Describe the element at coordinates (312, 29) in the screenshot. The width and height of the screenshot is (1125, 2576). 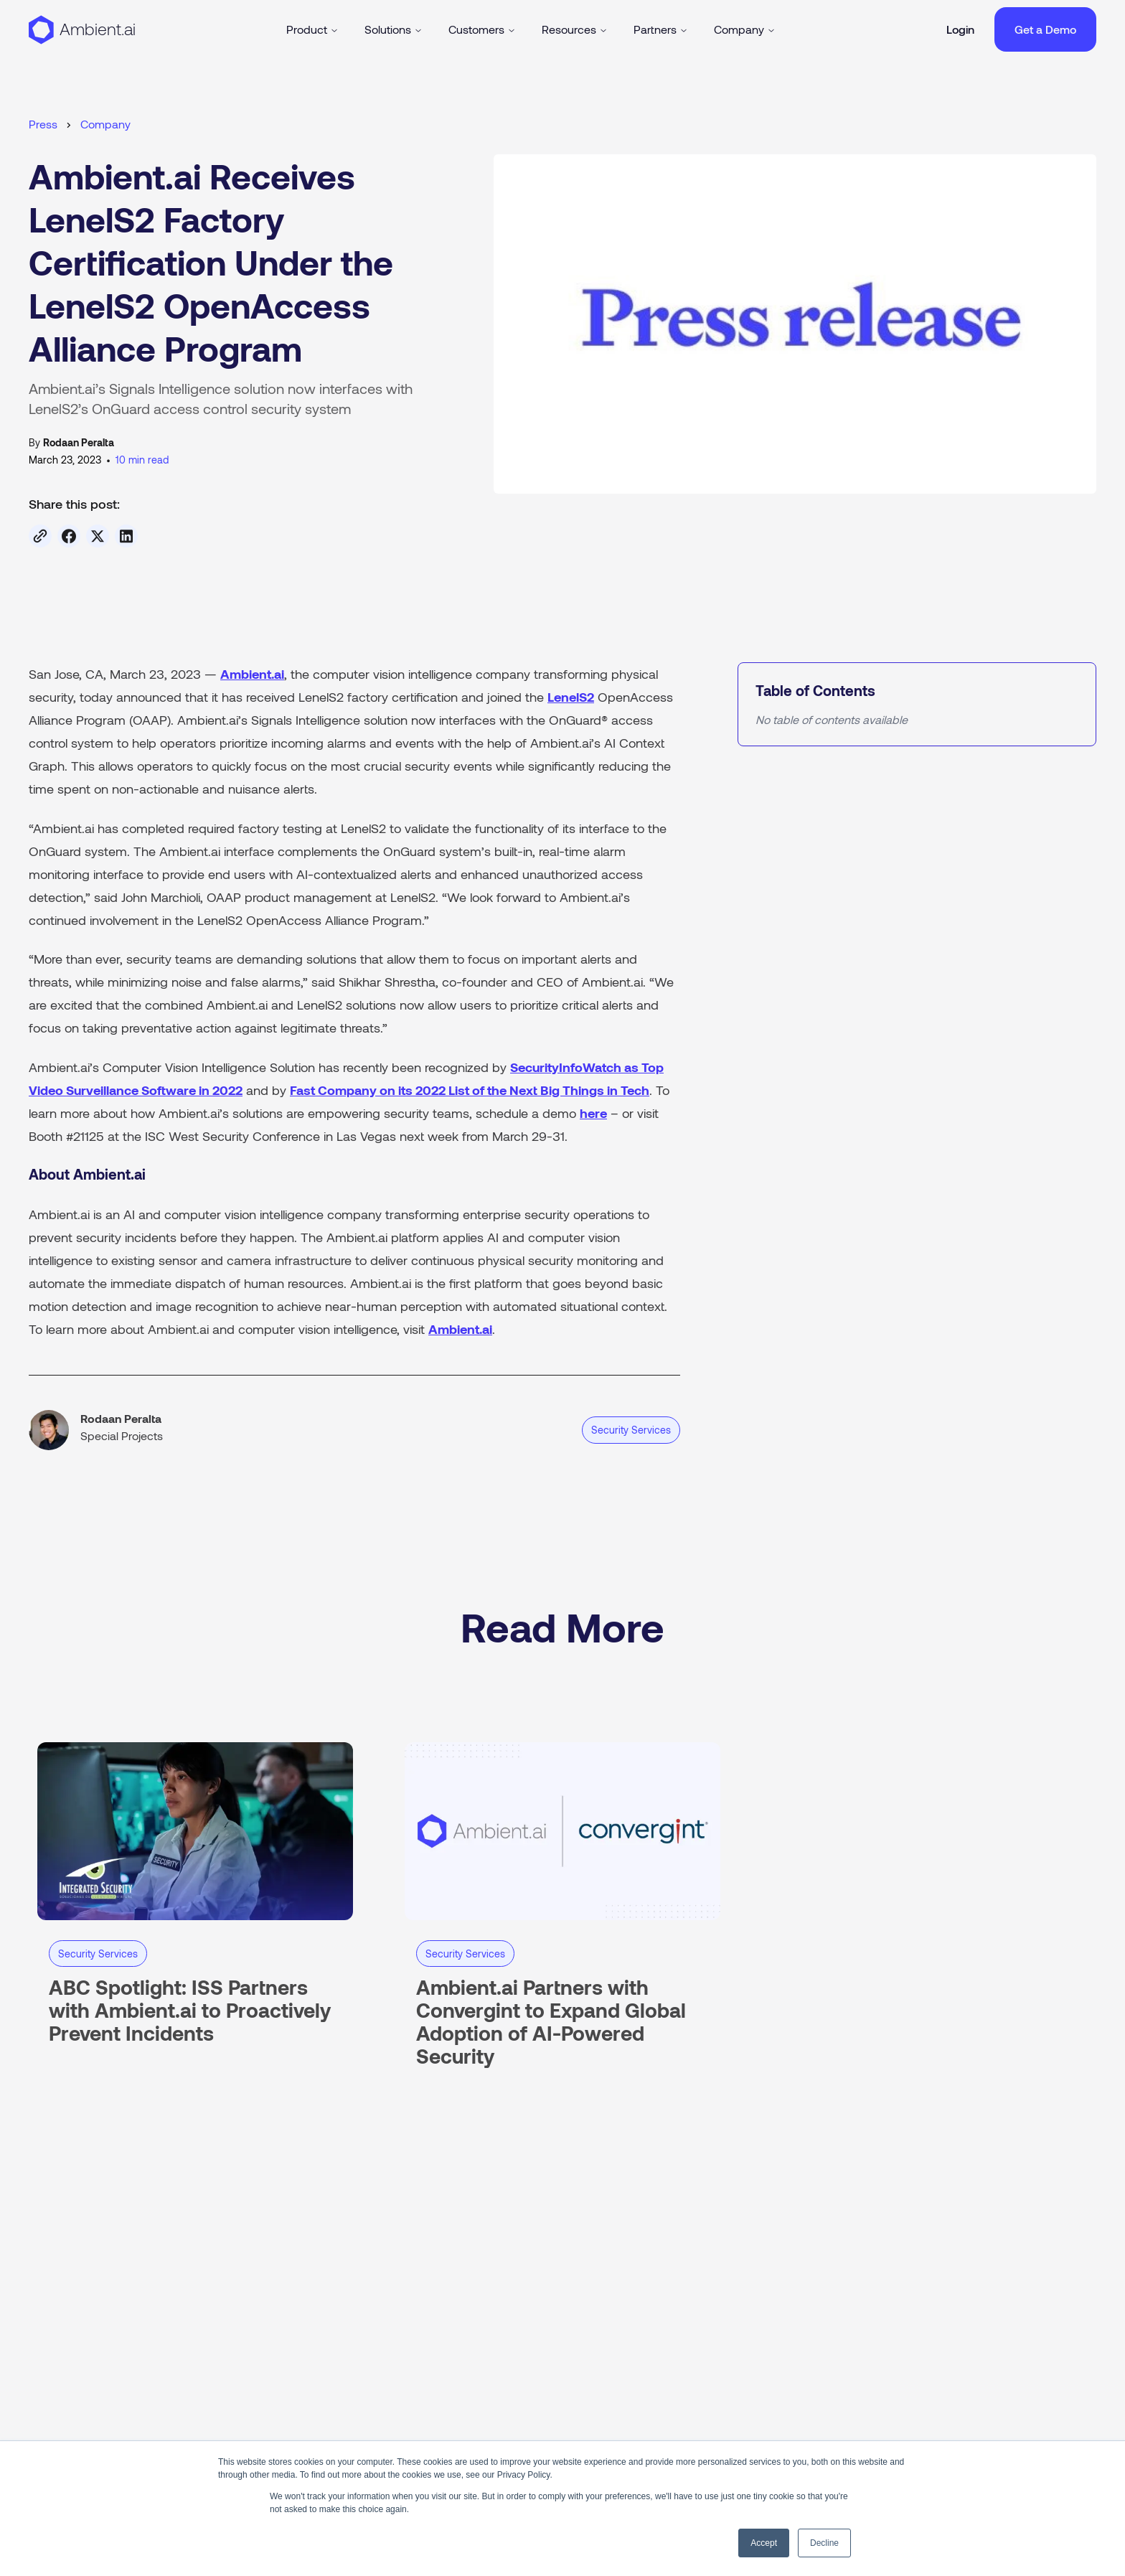
I see `Product` at that location.